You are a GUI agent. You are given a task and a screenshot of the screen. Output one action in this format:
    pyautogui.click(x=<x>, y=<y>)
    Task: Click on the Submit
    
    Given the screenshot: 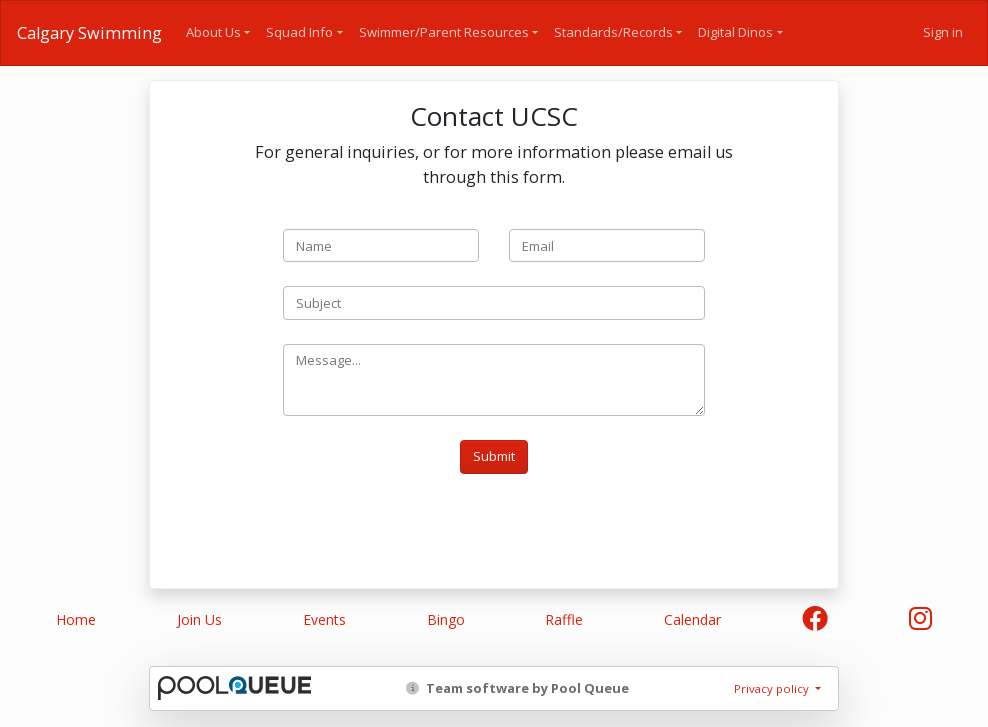 What is the action you would take?
    pyautogui.click(x=494, y=456)
    